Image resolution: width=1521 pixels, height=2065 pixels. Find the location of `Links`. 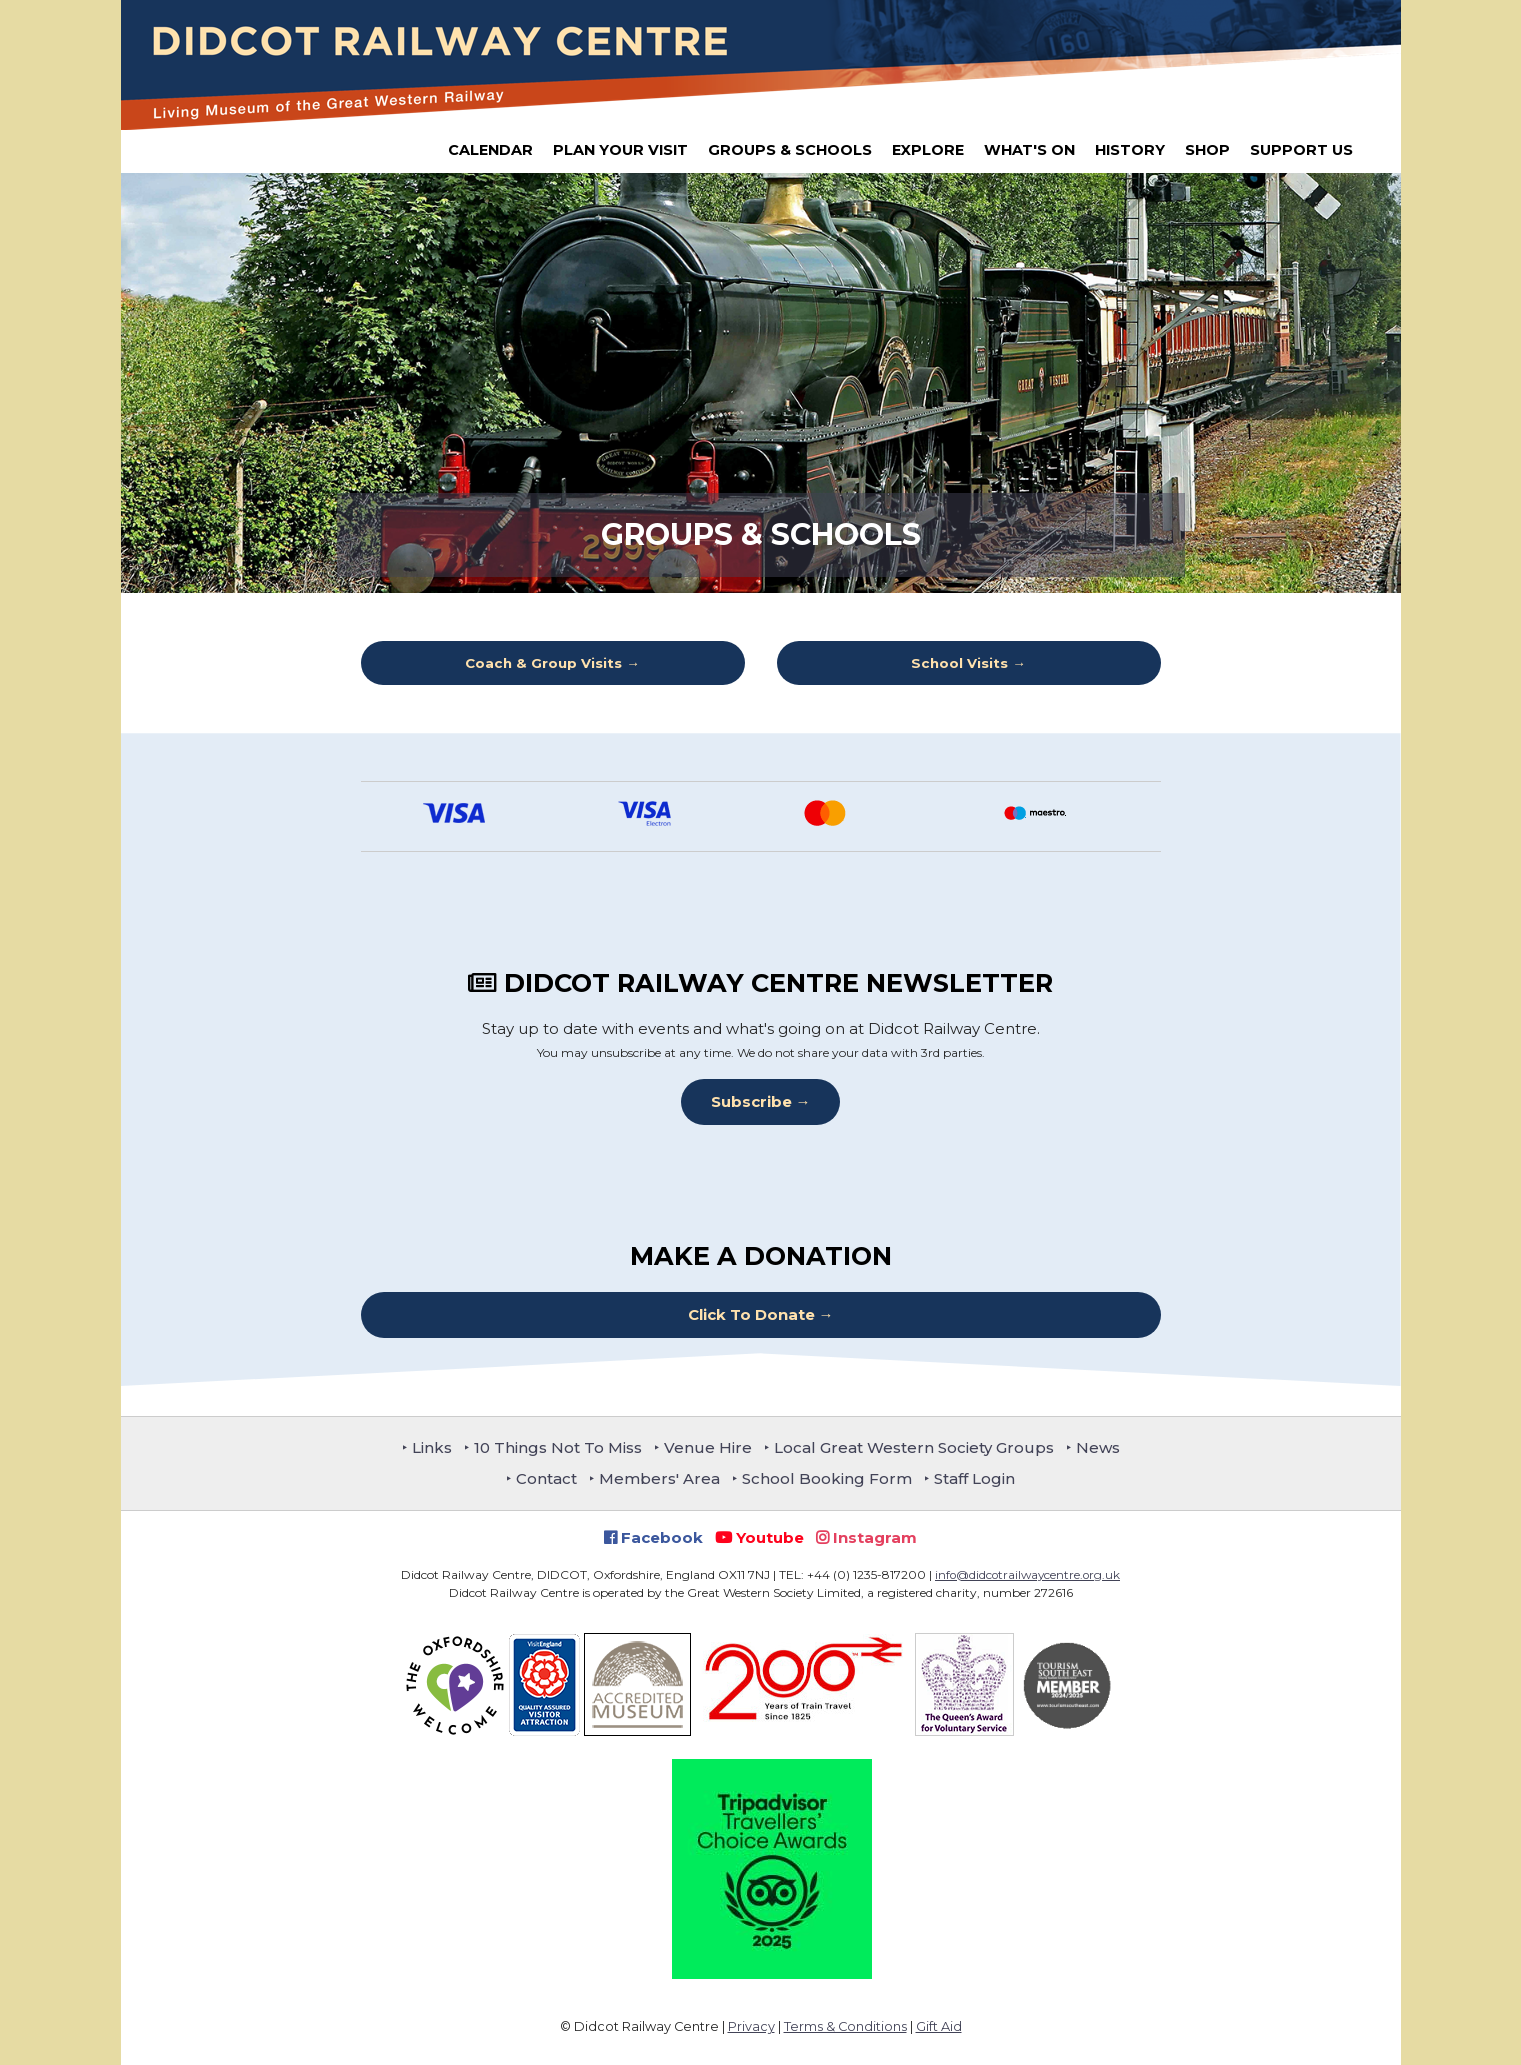

Links is located at coordinates (432, 1447).